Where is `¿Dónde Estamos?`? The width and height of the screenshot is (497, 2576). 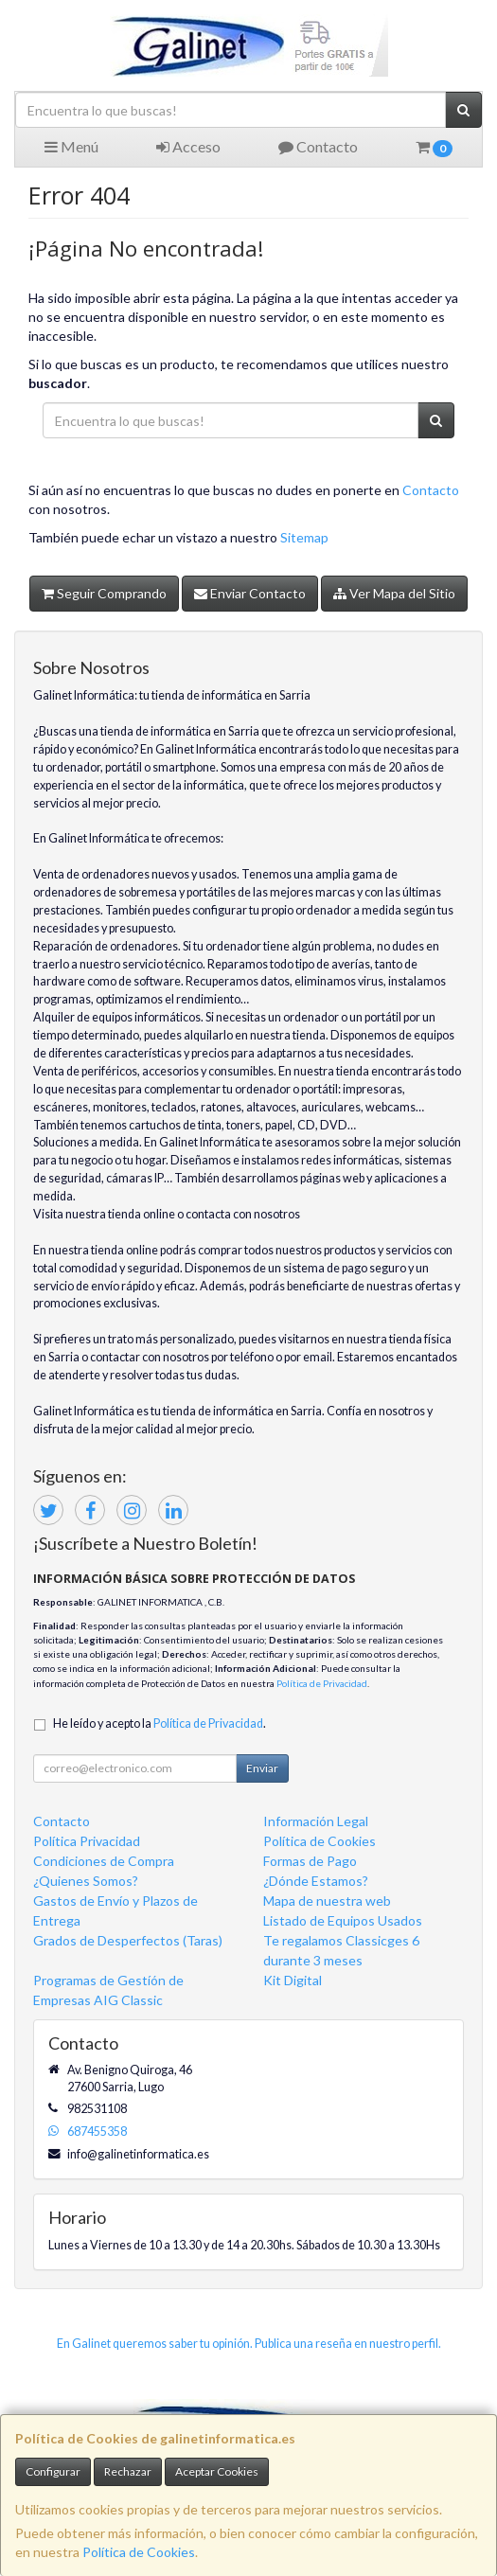 ¿Dónde Estamos? is located at coordinates (315, 1881).